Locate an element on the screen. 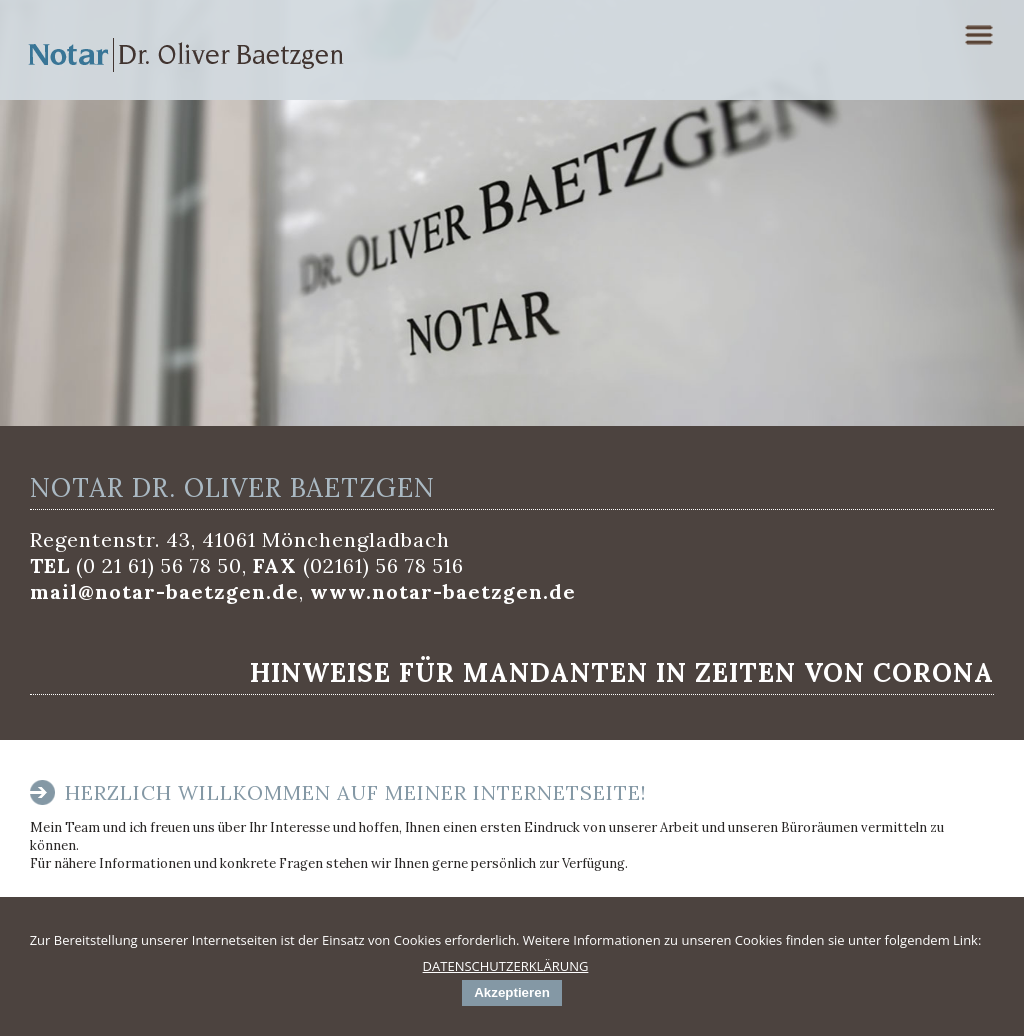 The image size is (1024, 1036). Hinweise für Mandanten in Zeiten von Corona is located at coordinates (622, 672).